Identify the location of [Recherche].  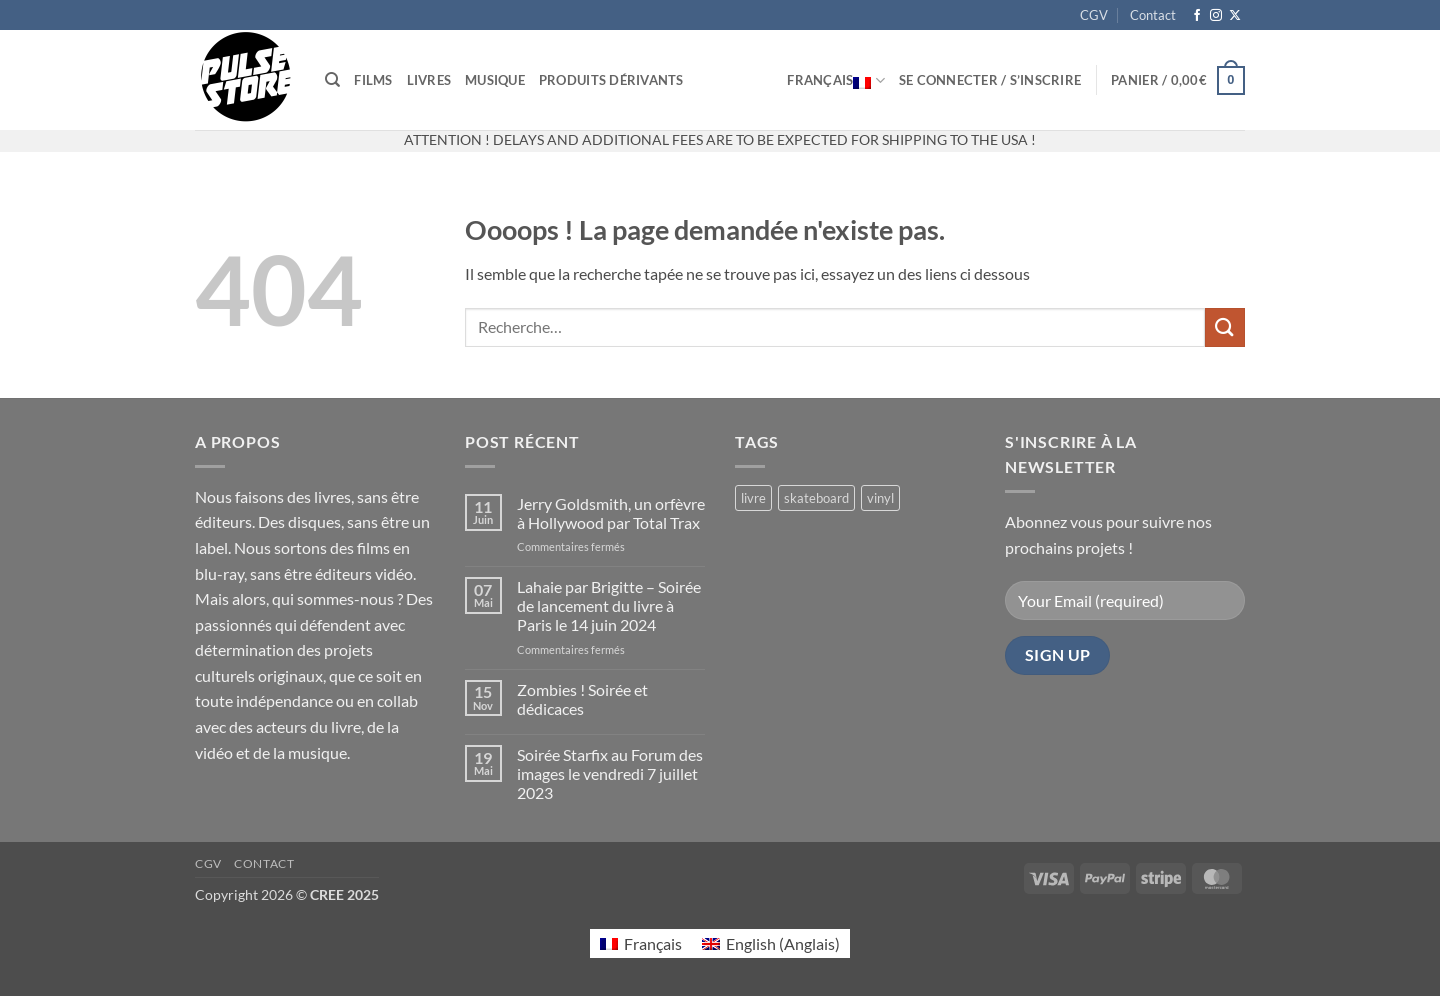
(332, 80).